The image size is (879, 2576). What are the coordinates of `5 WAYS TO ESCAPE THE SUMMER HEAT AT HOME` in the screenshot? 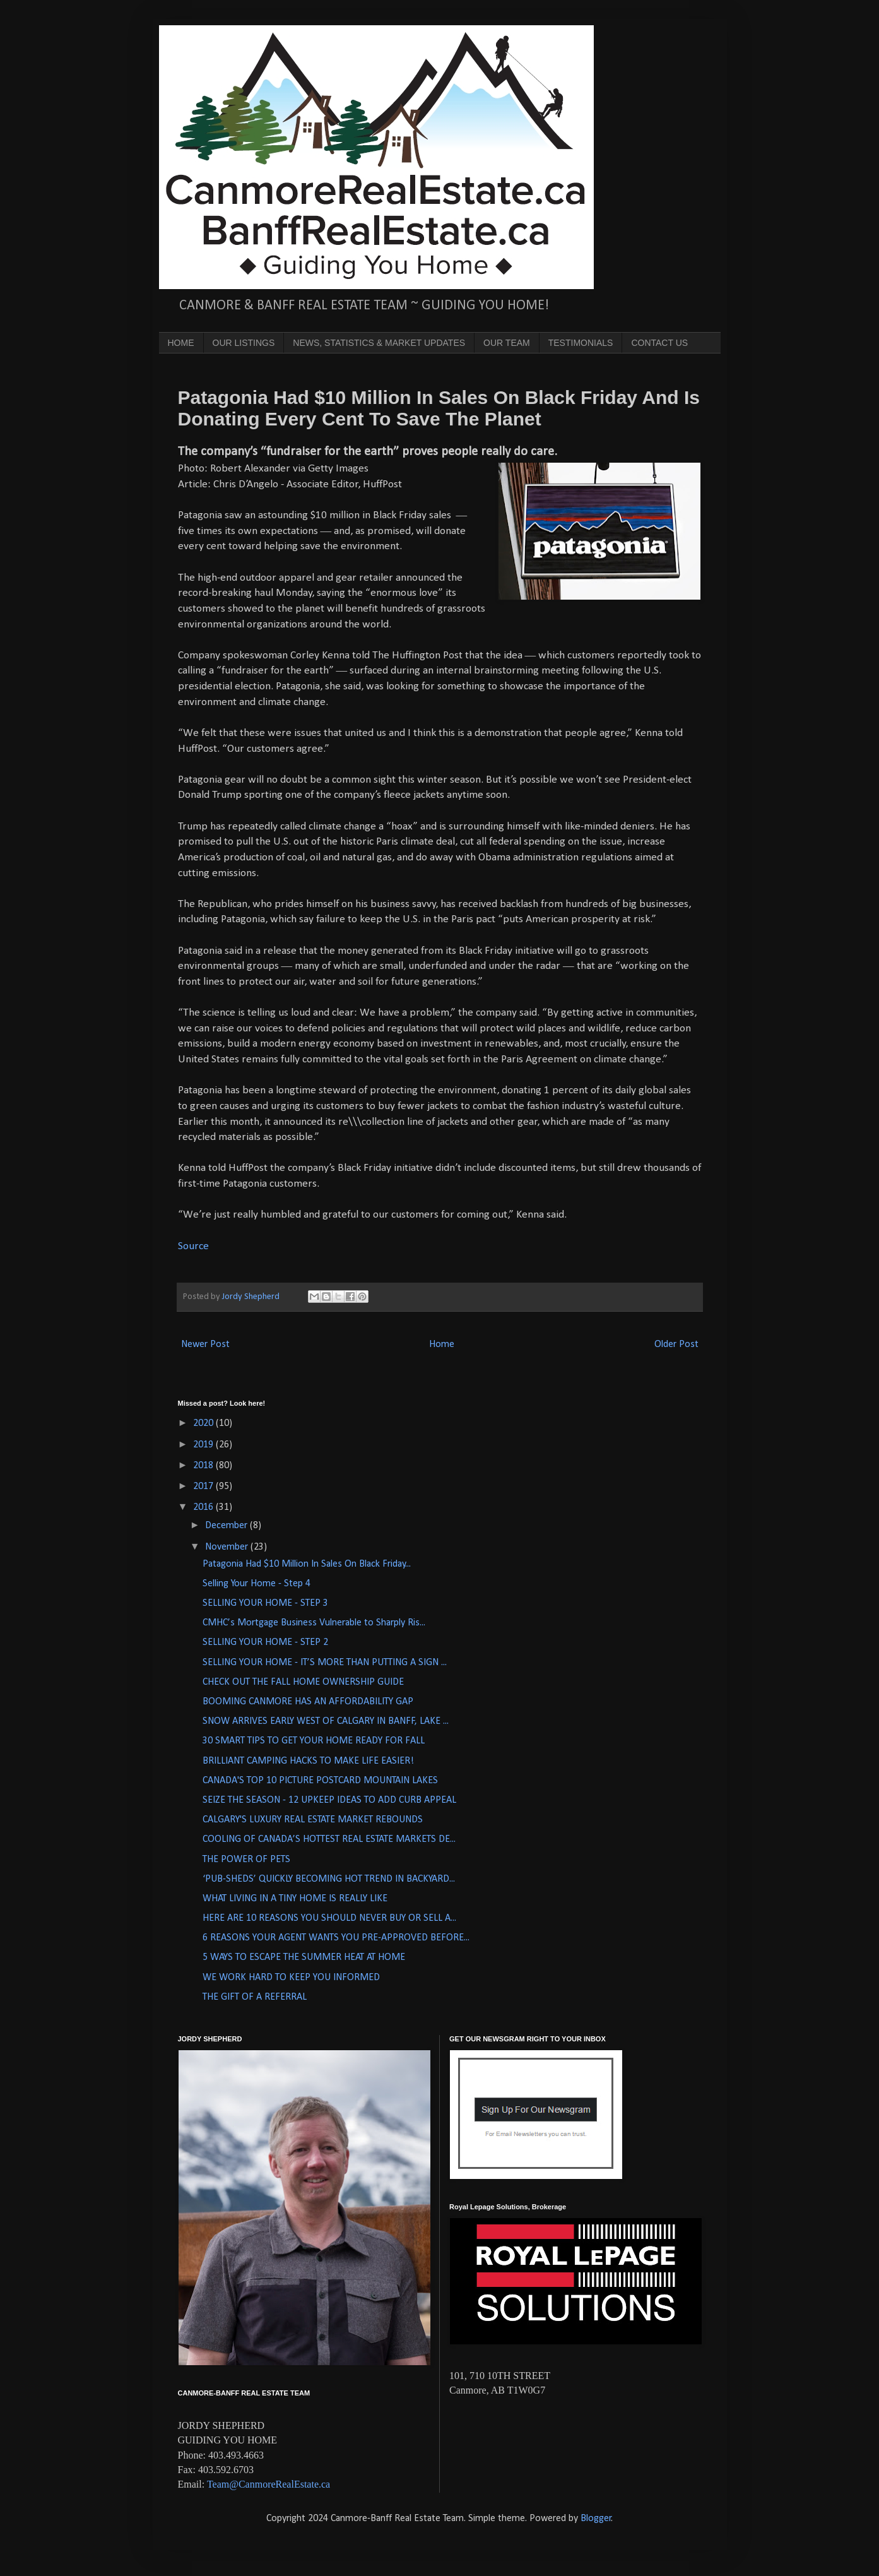 It's located at (304, 1957).